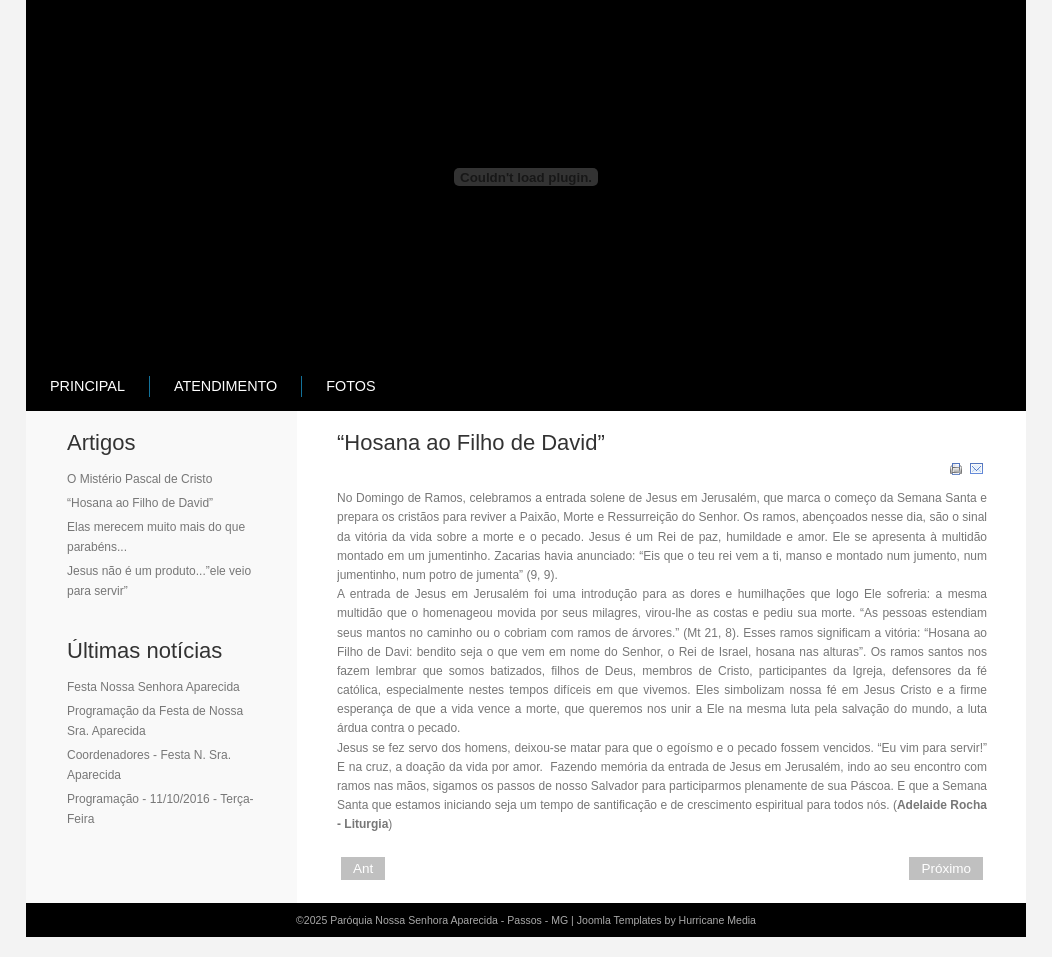 The height and width of the screenshot is (957, 1052). Describe the element at coordinates (140, 503) in the screenshot. I see `“Hosana ao Filho de David”` at that location.